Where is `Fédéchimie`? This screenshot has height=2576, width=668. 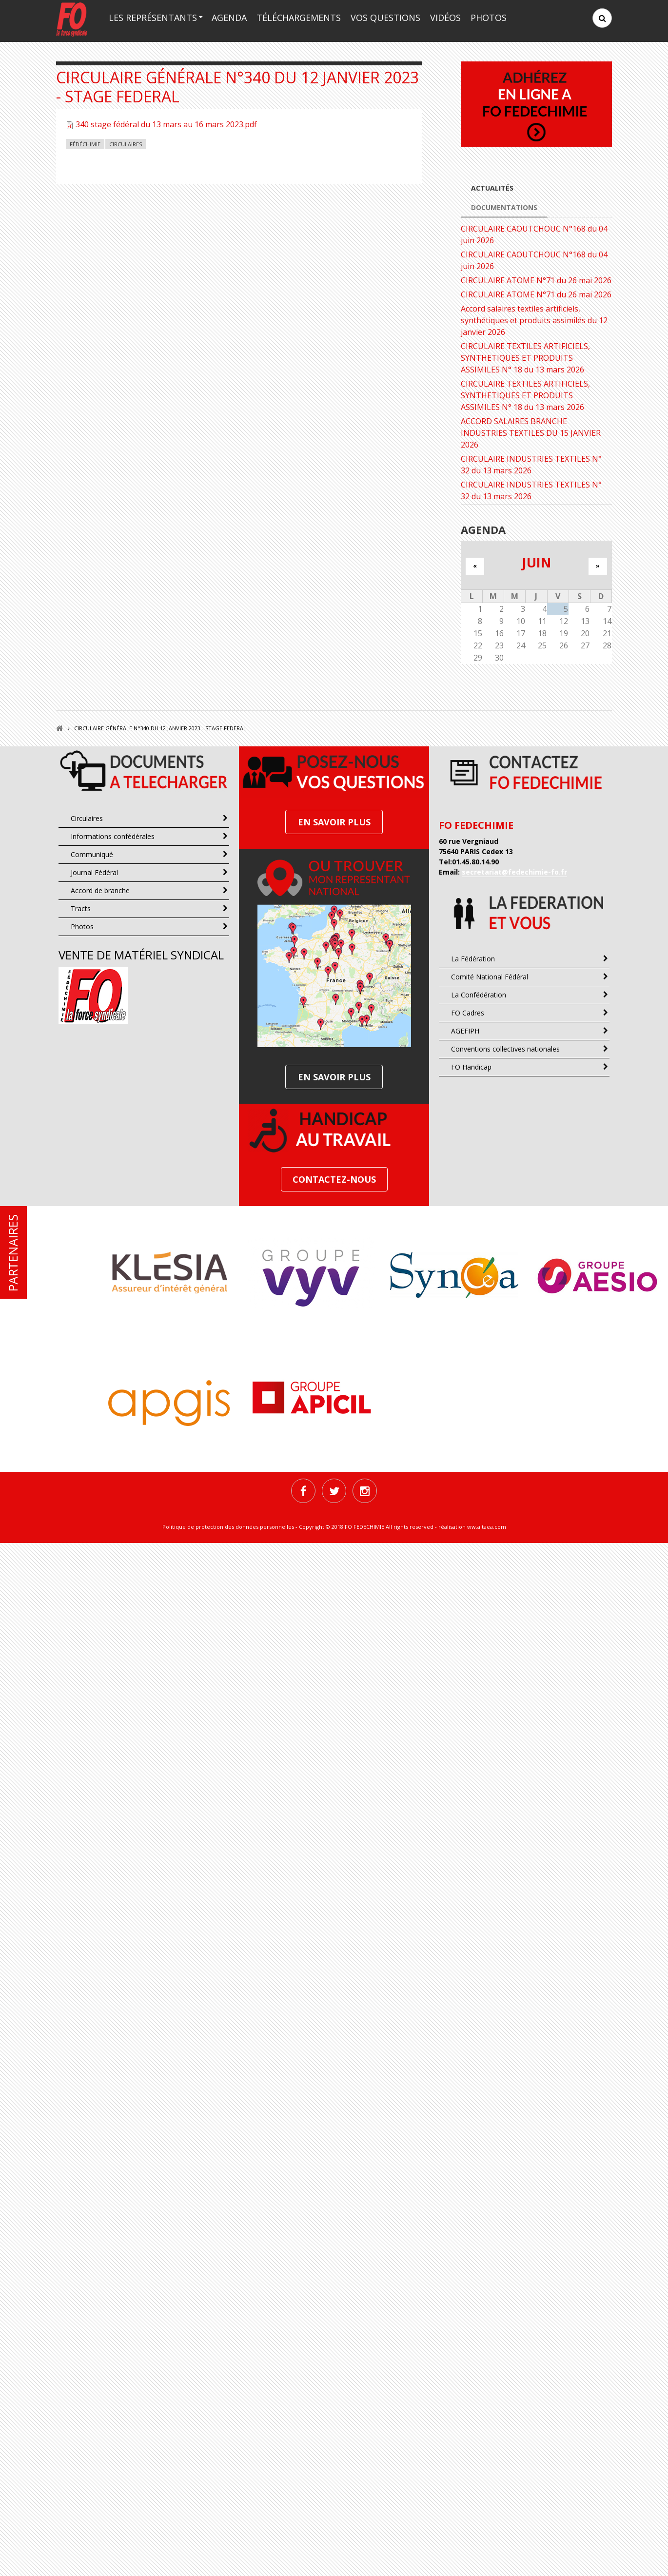 Fédéchimie is located at coordinates (85, 144).